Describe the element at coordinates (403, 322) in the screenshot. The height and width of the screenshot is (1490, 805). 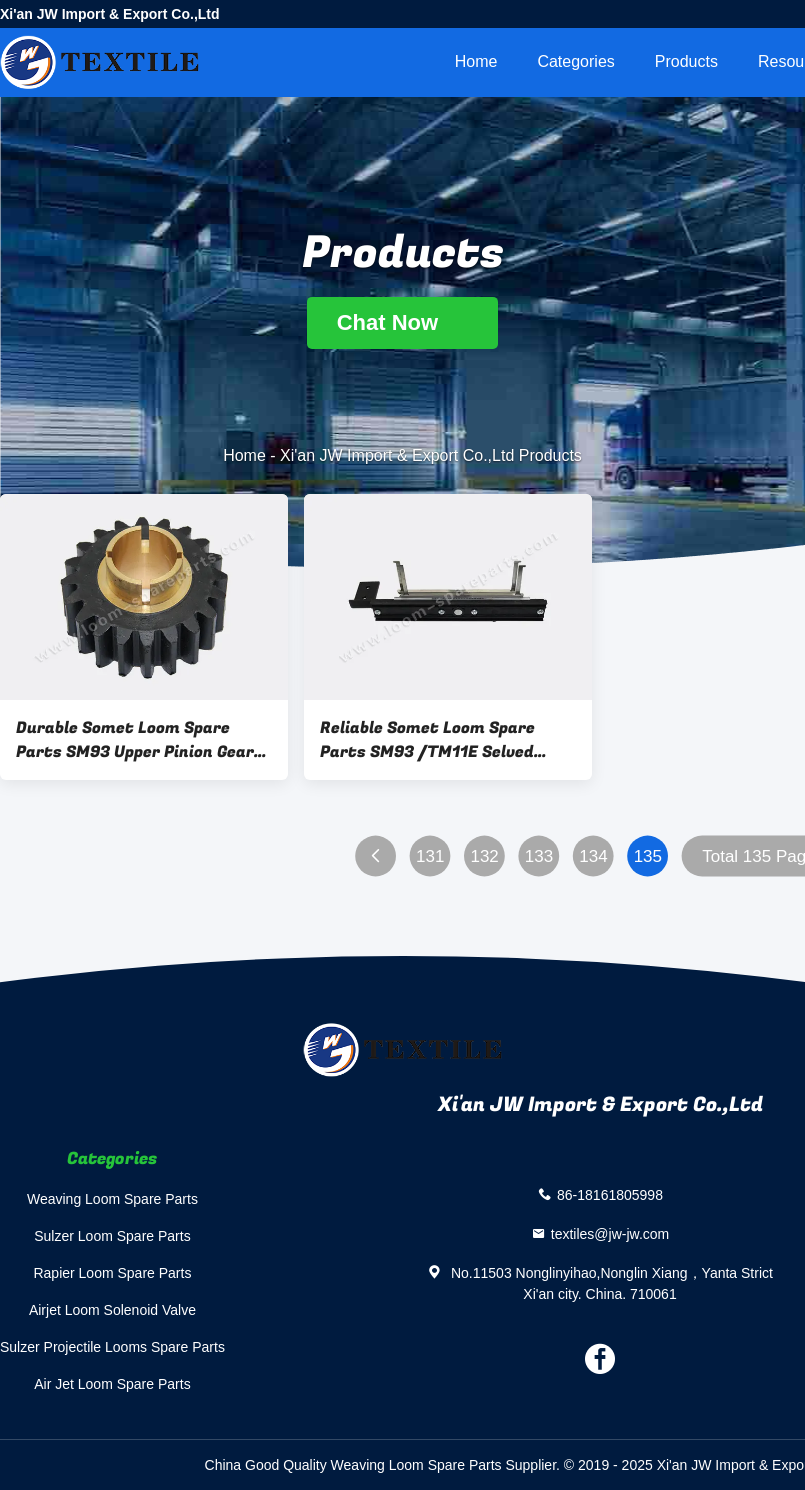
I see `Chat Now` at that location.